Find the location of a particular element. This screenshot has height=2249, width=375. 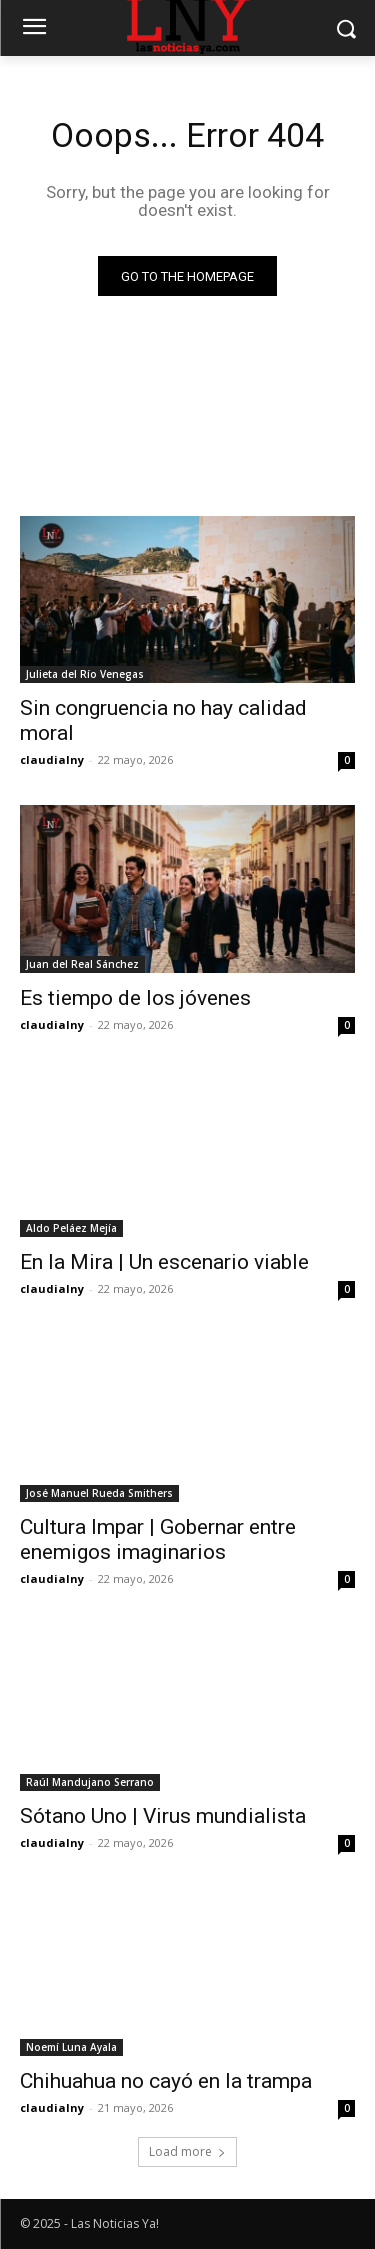

En la Mira | Un escenario viable is located at coordinates (164, 1262).